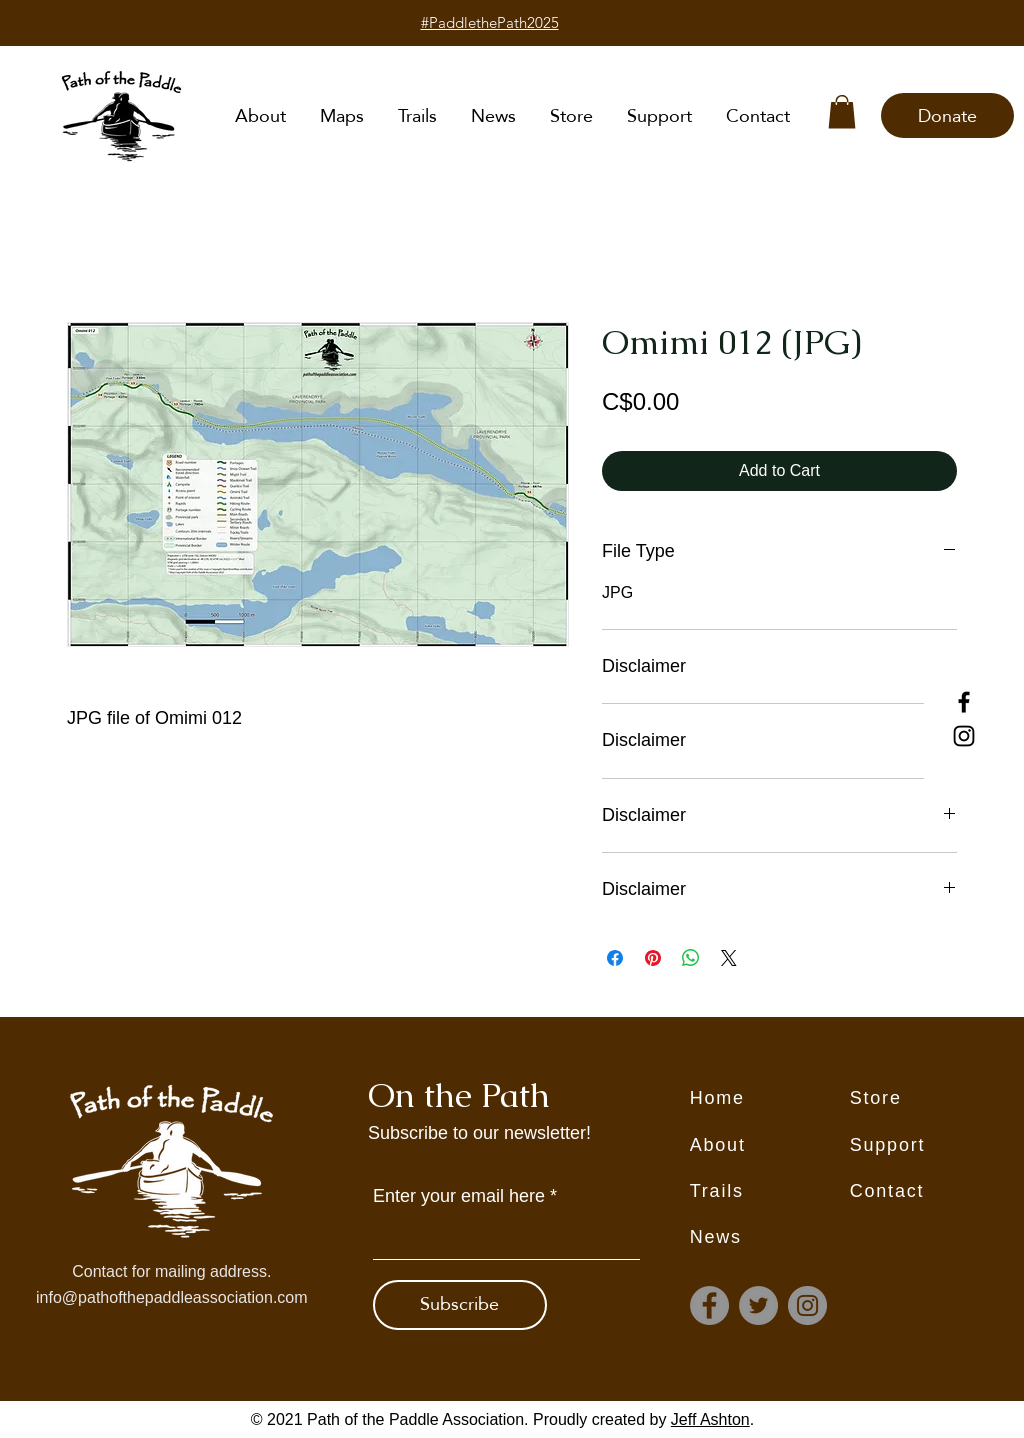  Describe the element at coordinates (729, 958) in the screenshot. I see `[Share on X]` at that location.